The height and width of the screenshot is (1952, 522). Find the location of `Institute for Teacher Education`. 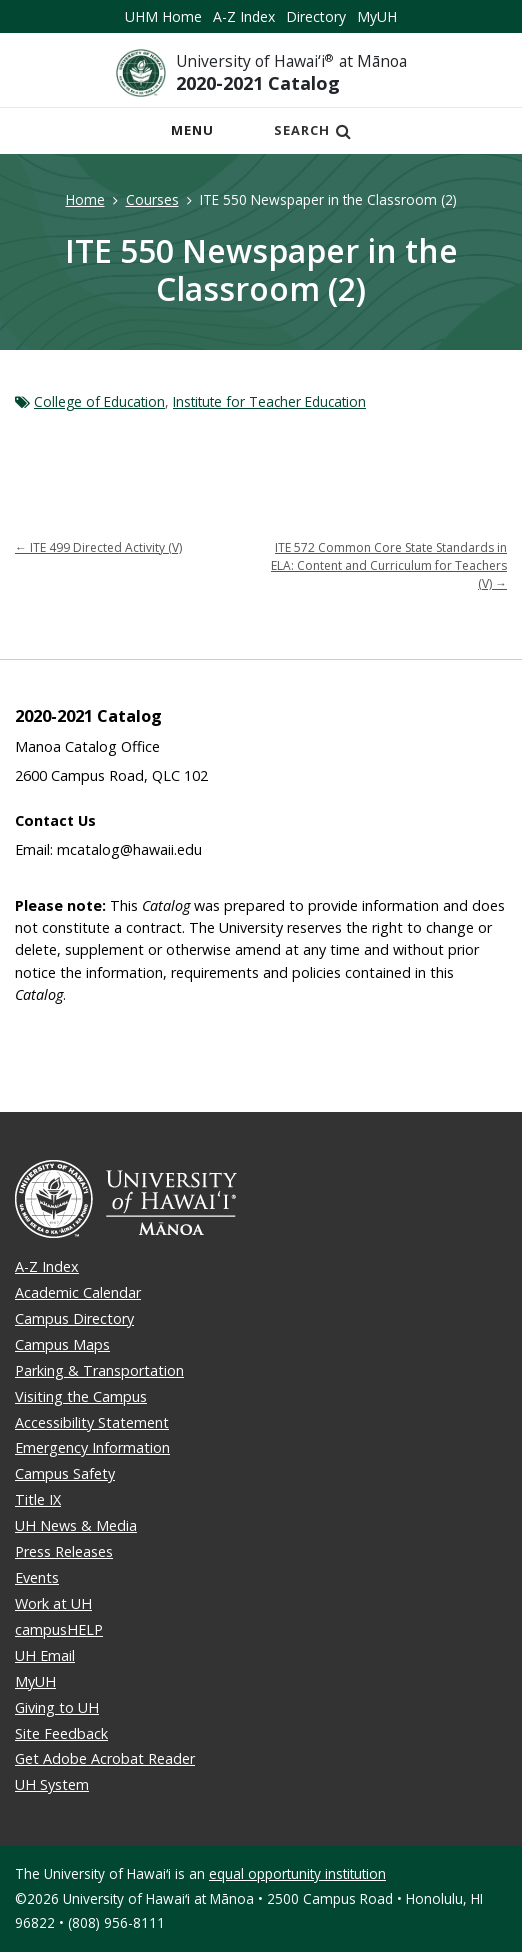

Institute for Teacher Education is located at coordinates (269, 401).